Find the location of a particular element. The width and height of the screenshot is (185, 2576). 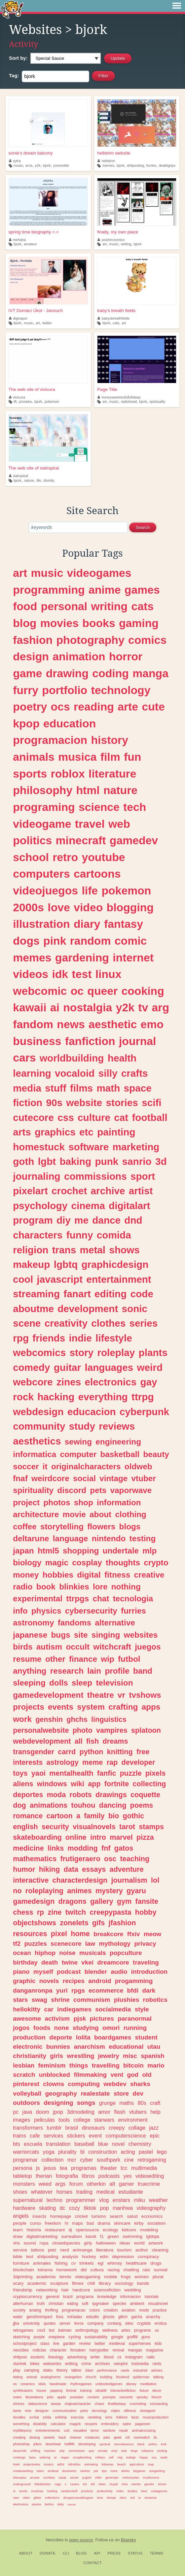

space is located at coordinates (138, 1088).